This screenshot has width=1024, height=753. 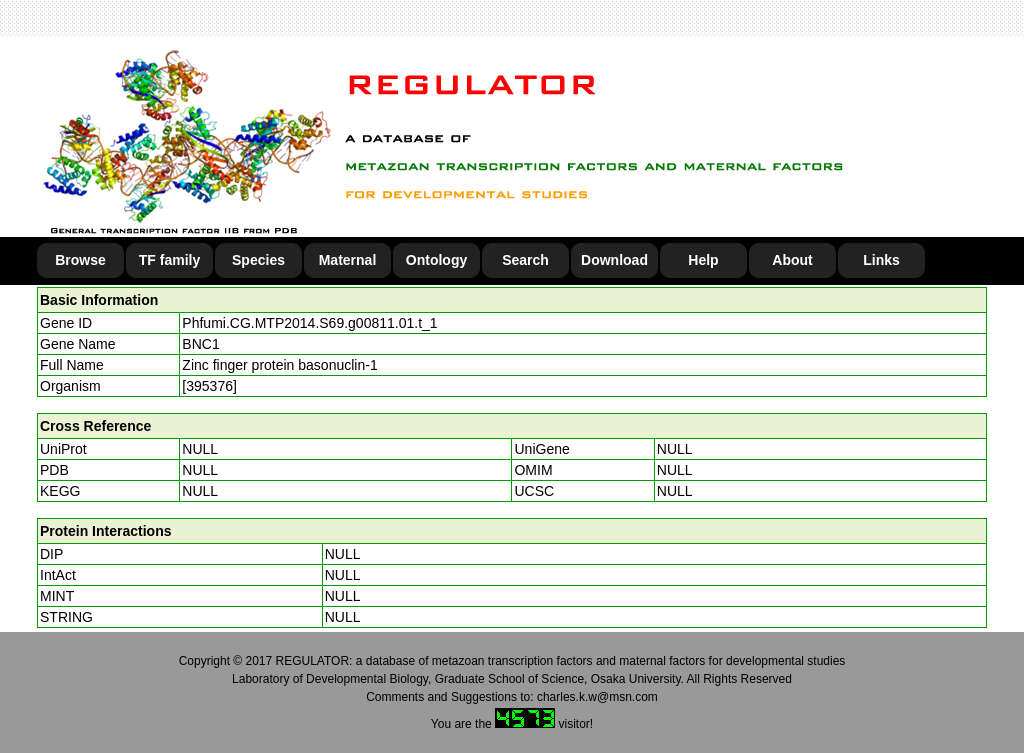 What do you see at coordinates (792, 260) in the screenshot?
I see `About` at bounding box center [792, 260].